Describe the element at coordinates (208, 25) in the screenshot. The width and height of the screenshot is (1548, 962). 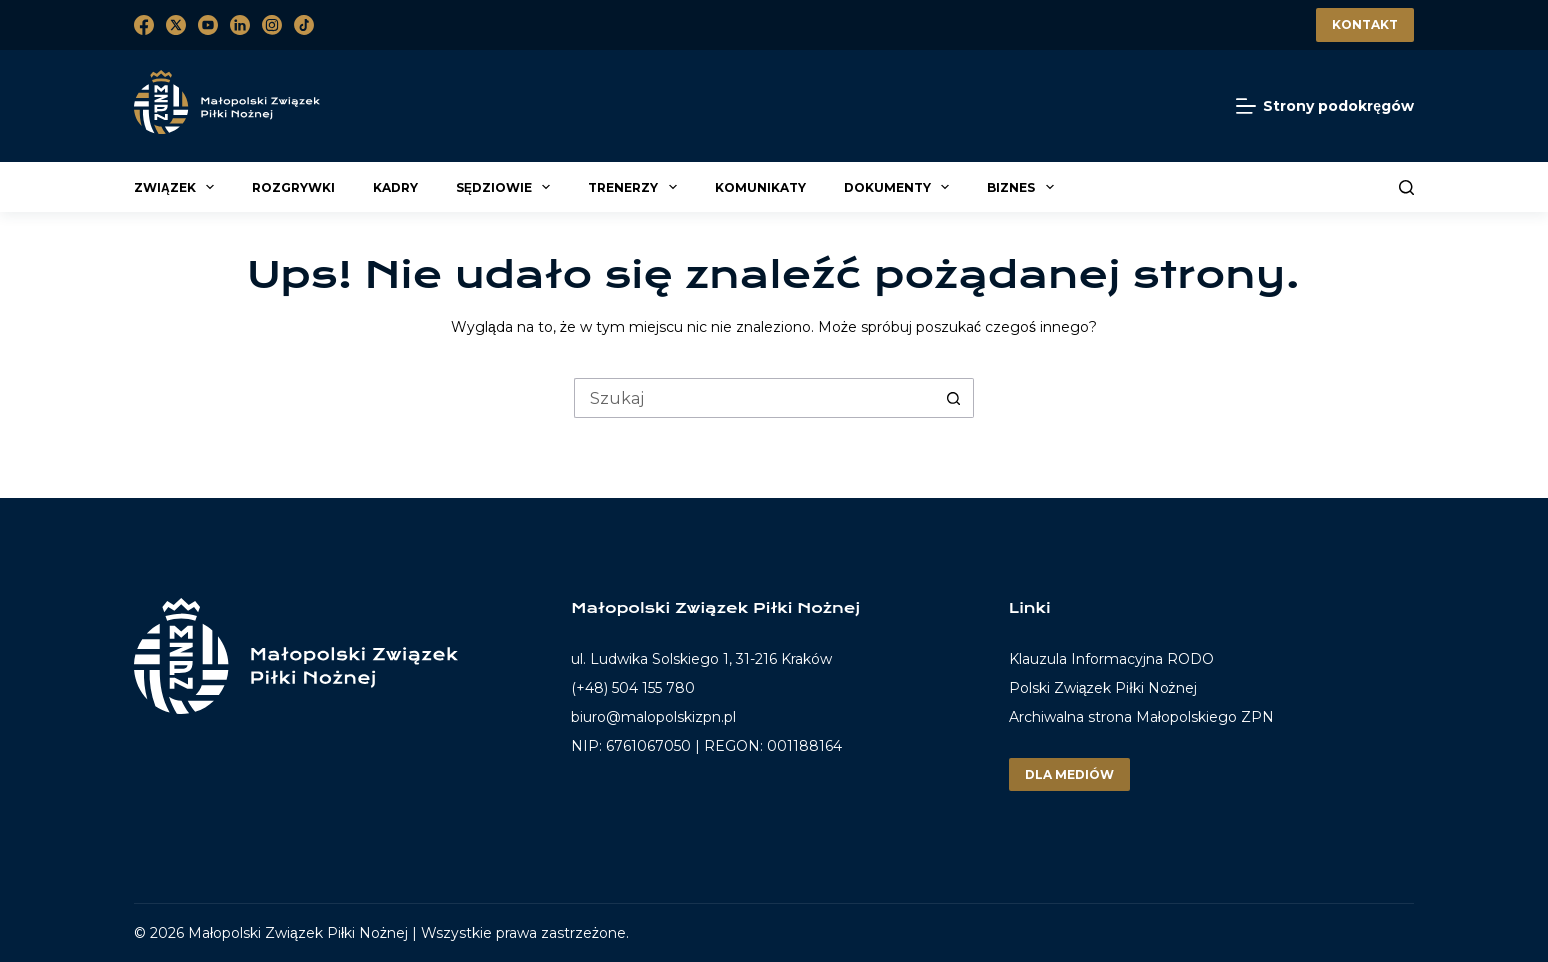
I see `[YouTube]` at that location.